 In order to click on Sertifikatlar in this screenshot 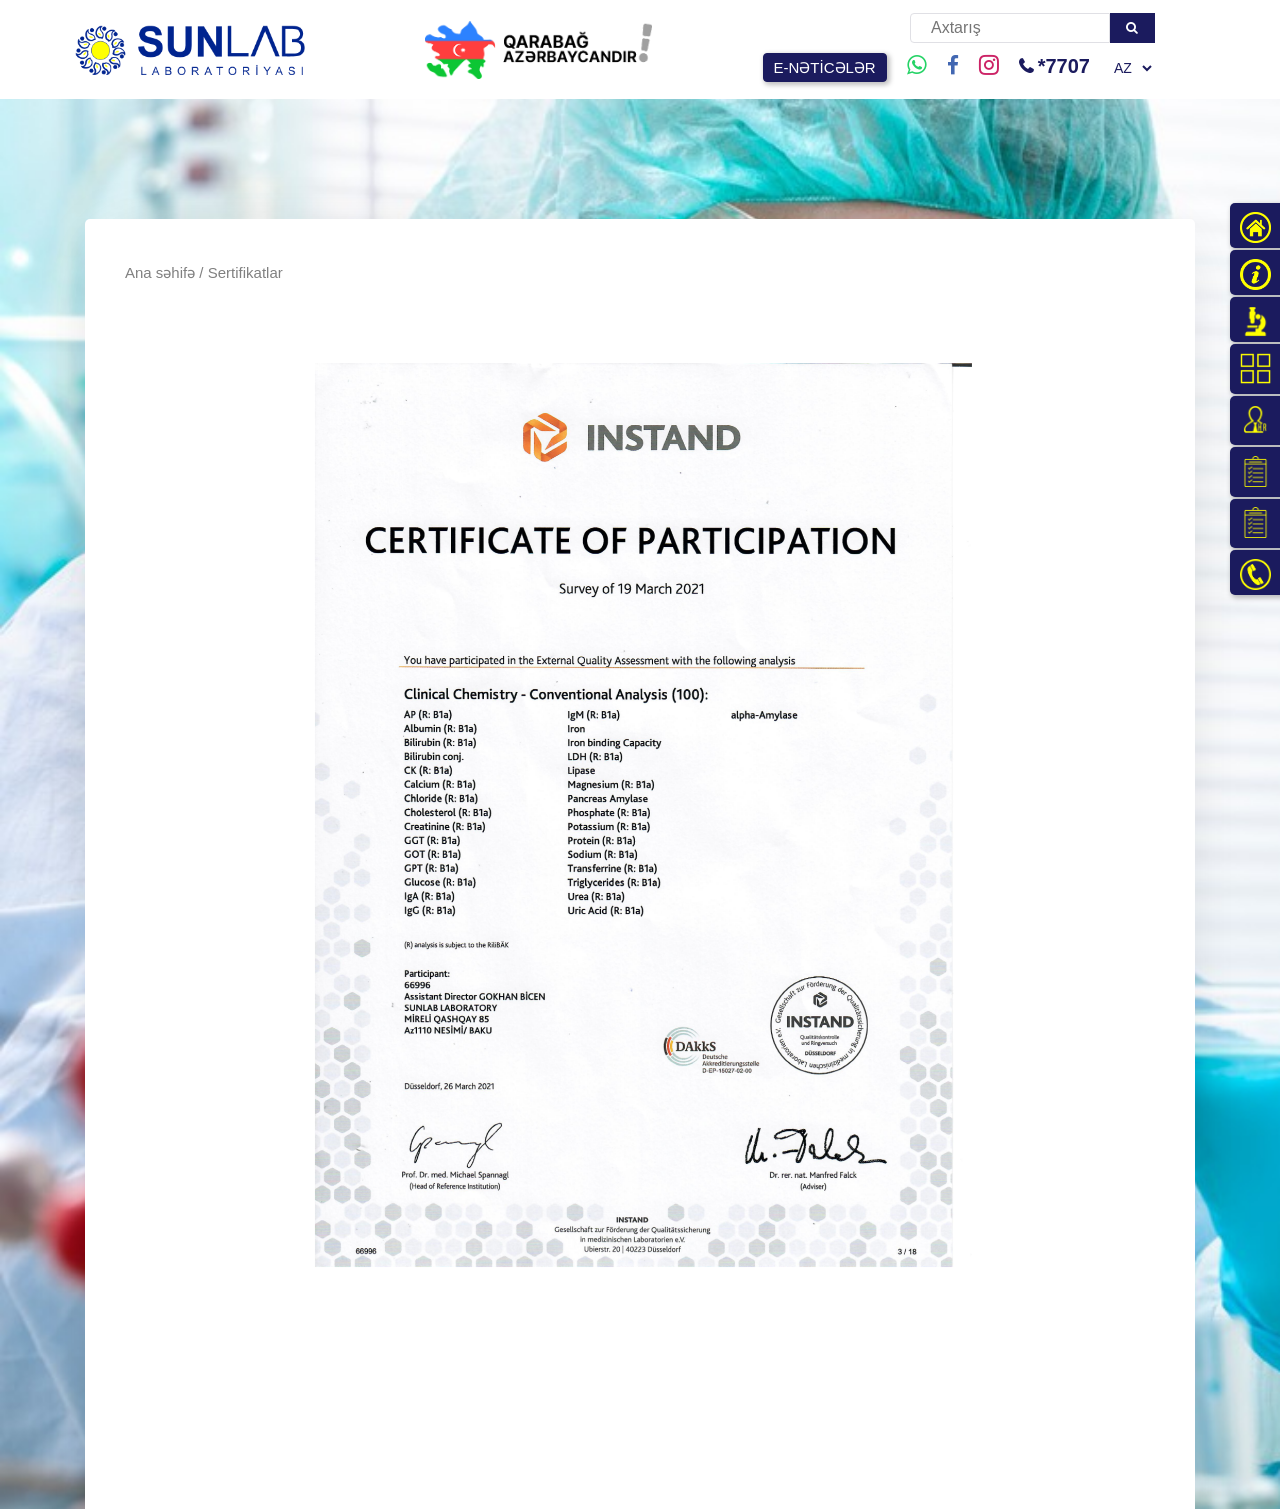, I will do `click(245, 272)`.